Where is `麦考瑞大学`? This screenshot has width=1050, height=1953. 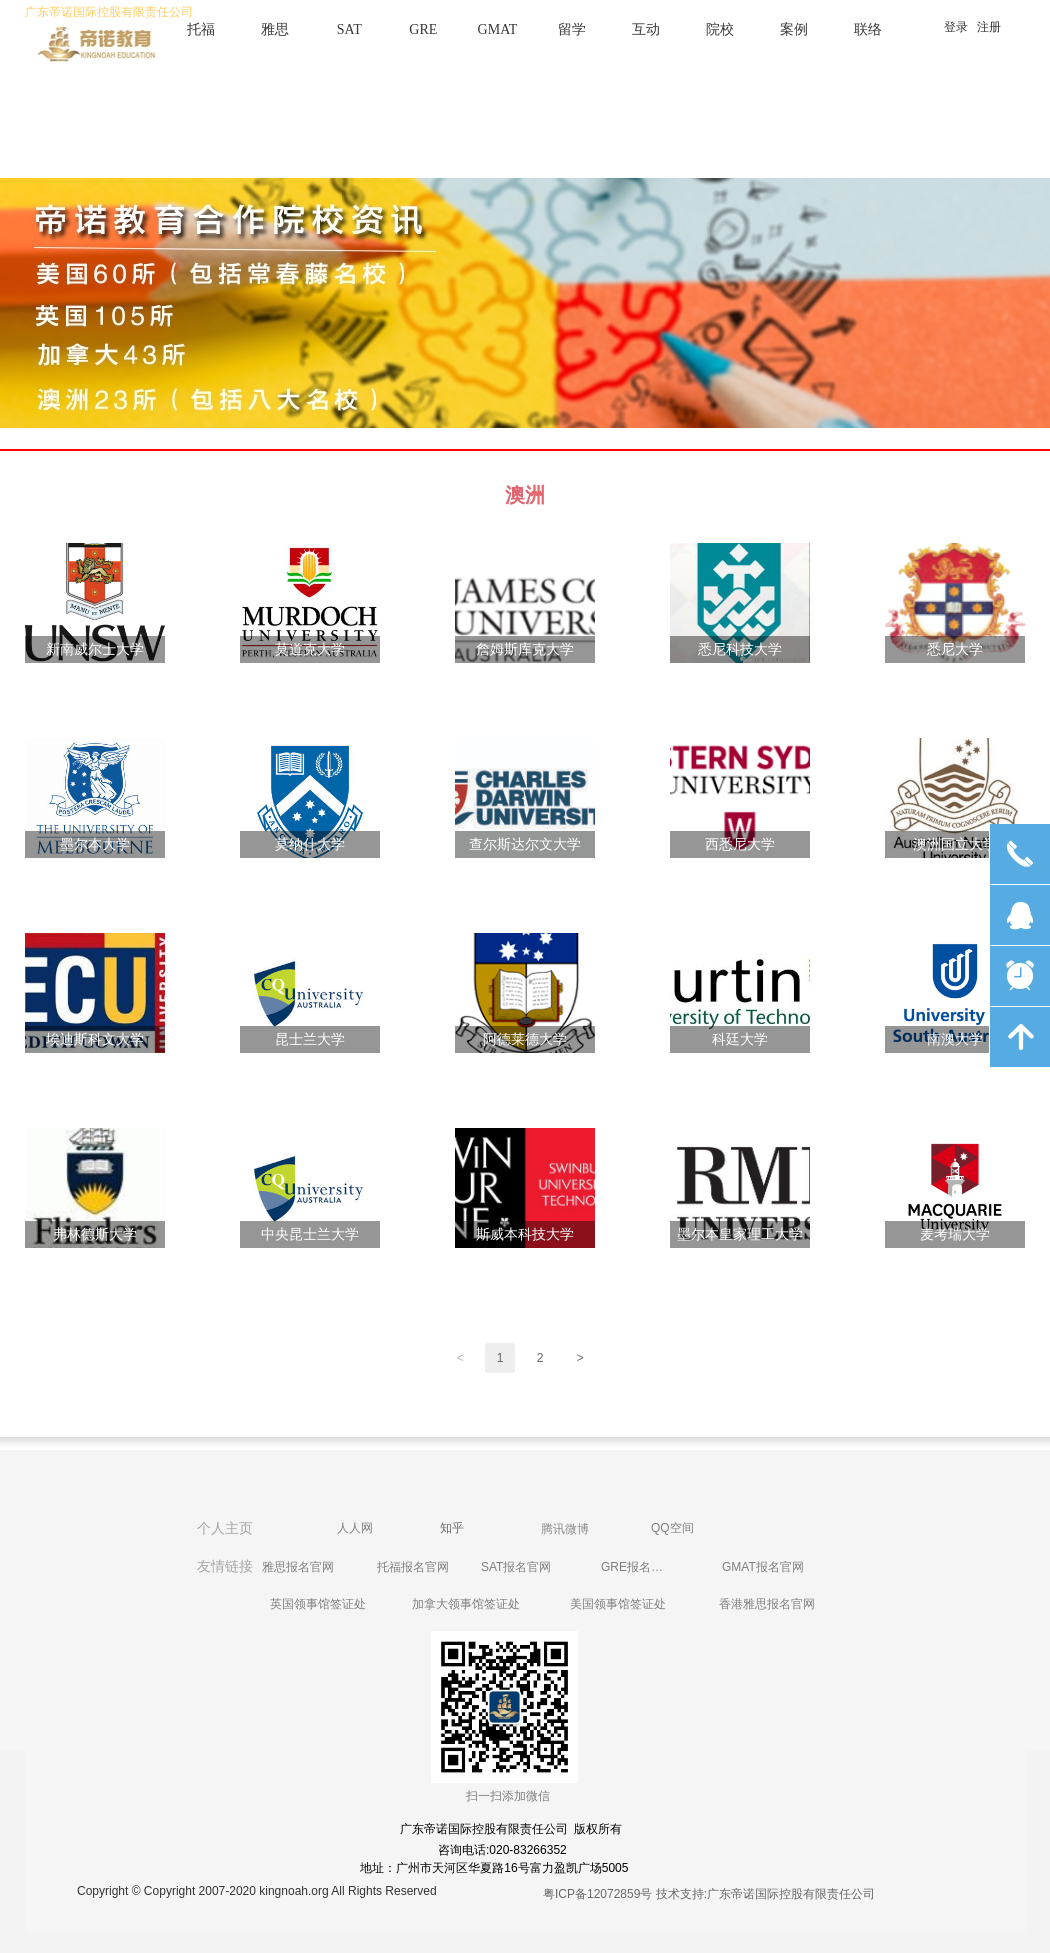 麦考瑞大学 is located at coordinates (955, 1234).